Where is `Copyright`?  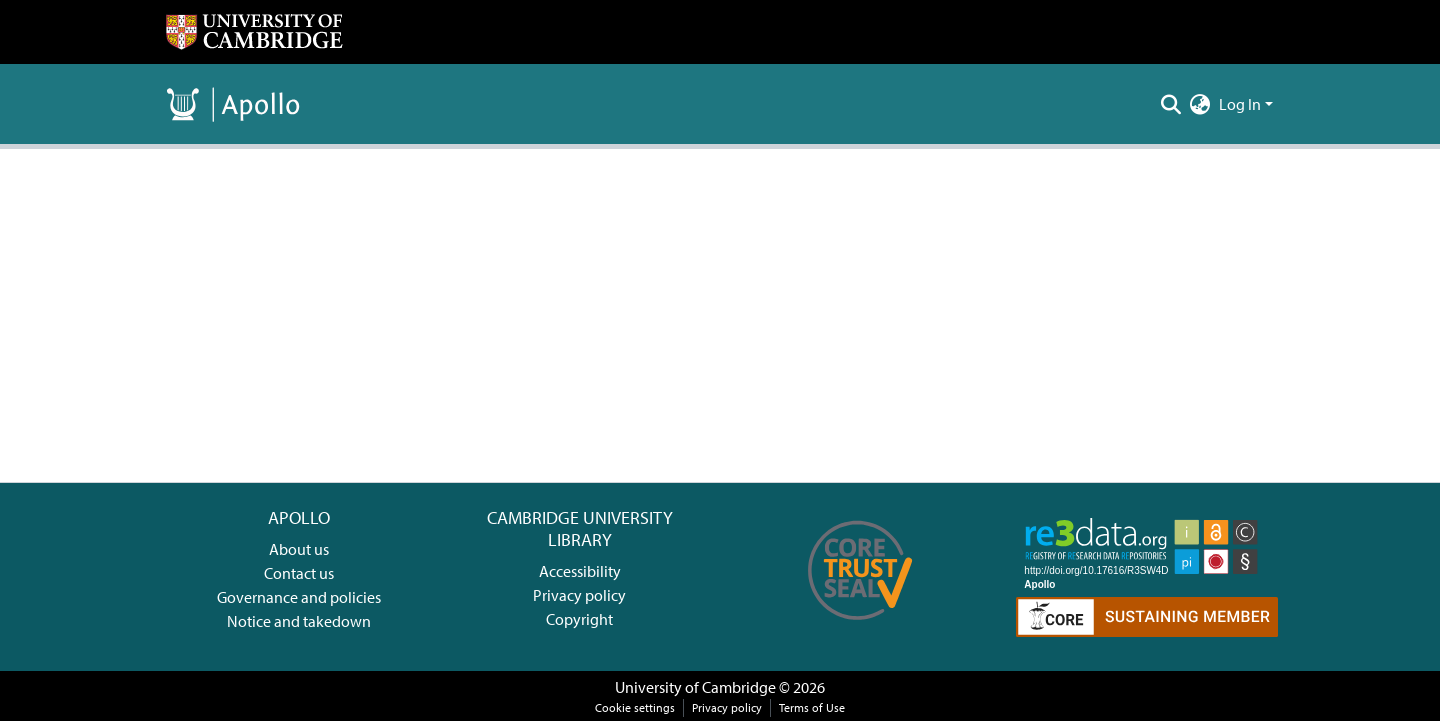
Copyright is located at coordinates (579, 619).